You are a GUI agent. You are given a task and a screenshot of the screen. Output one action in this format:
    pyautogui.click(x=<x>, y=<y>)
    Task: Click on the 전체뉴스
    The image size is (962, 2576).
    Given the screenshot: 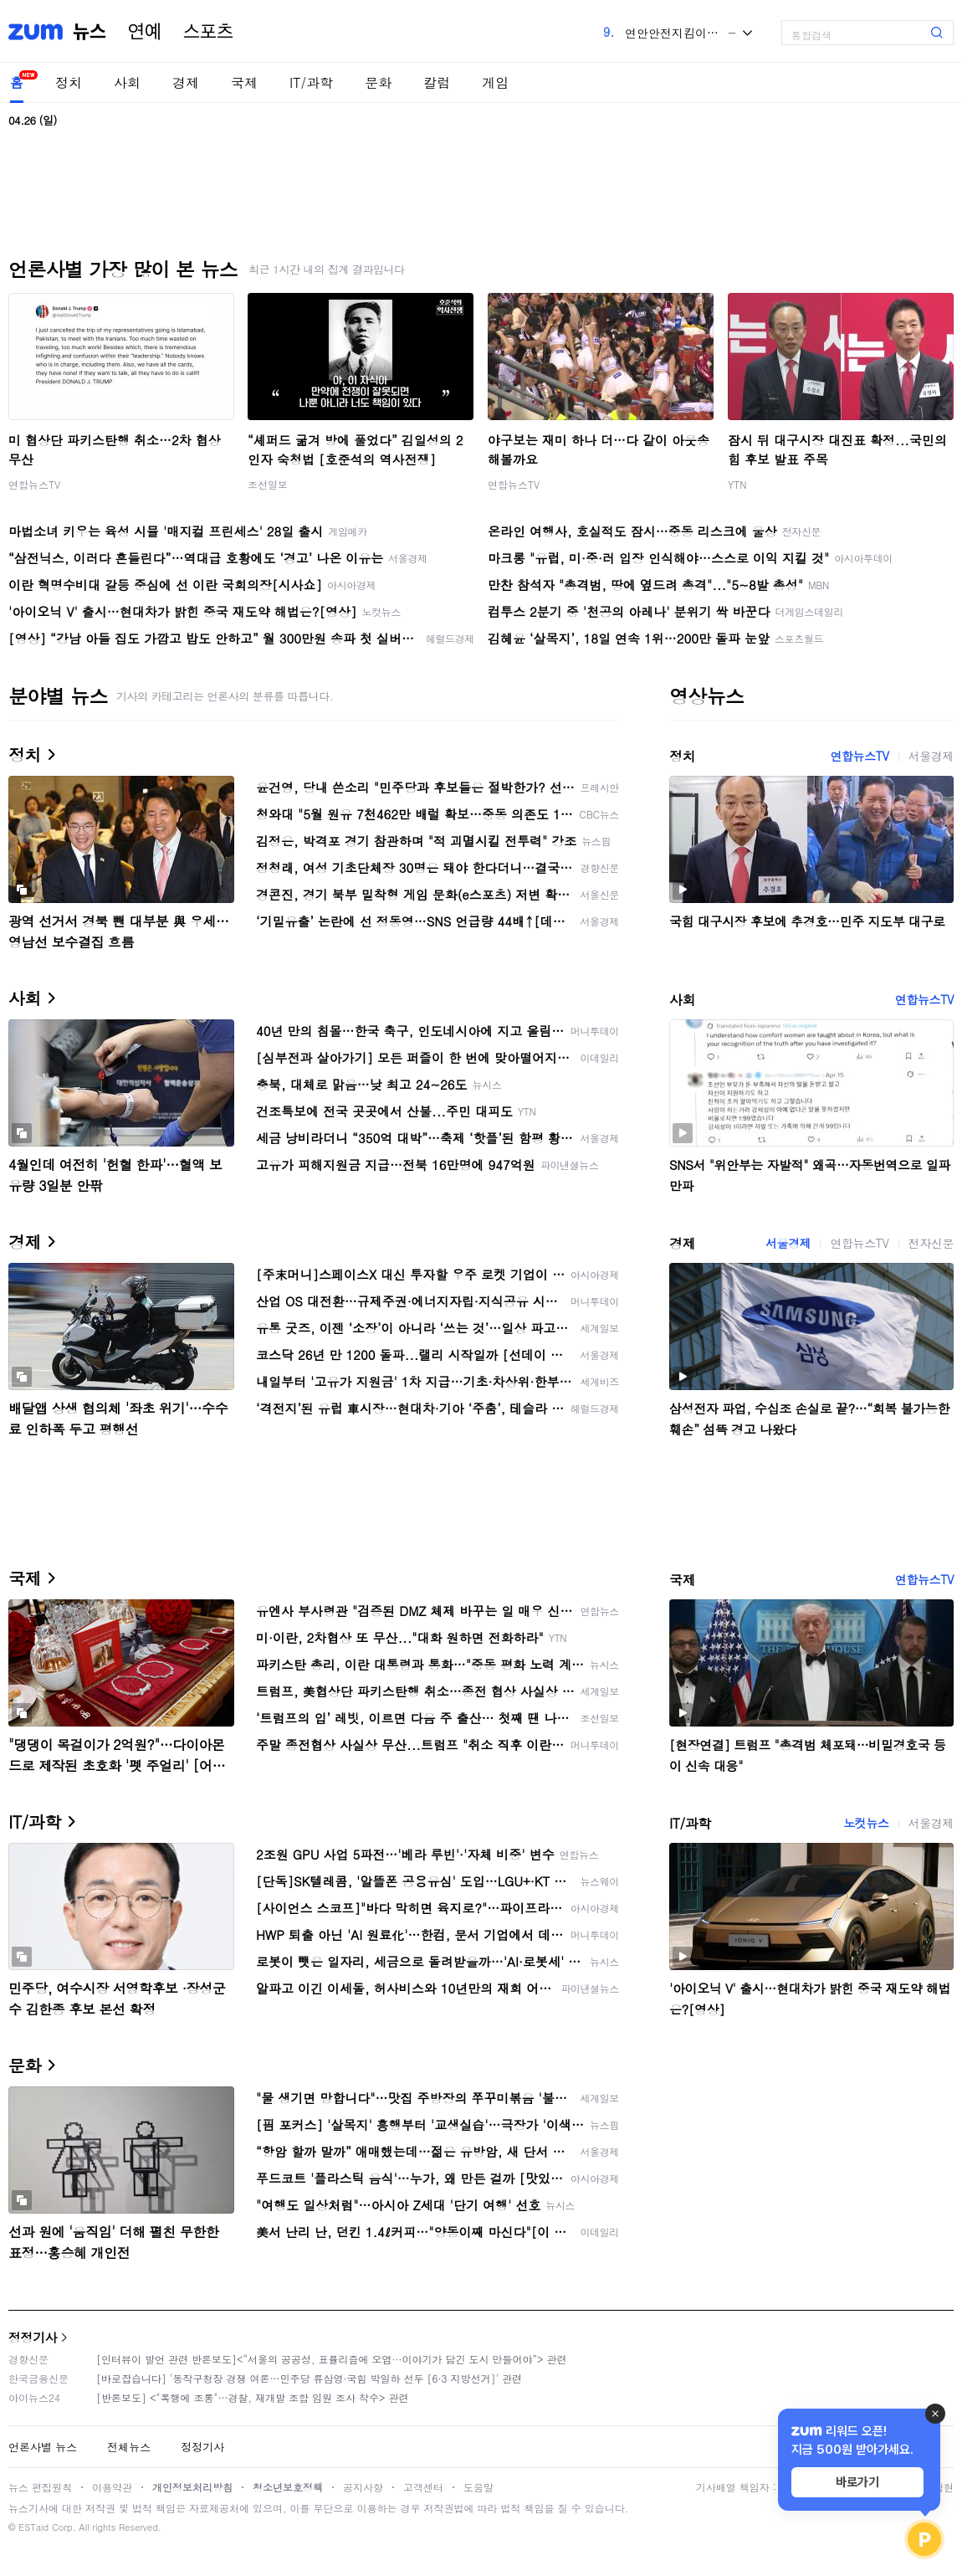 What is the action you would take?
    pyautogui.click(x=129, y=2447)
    